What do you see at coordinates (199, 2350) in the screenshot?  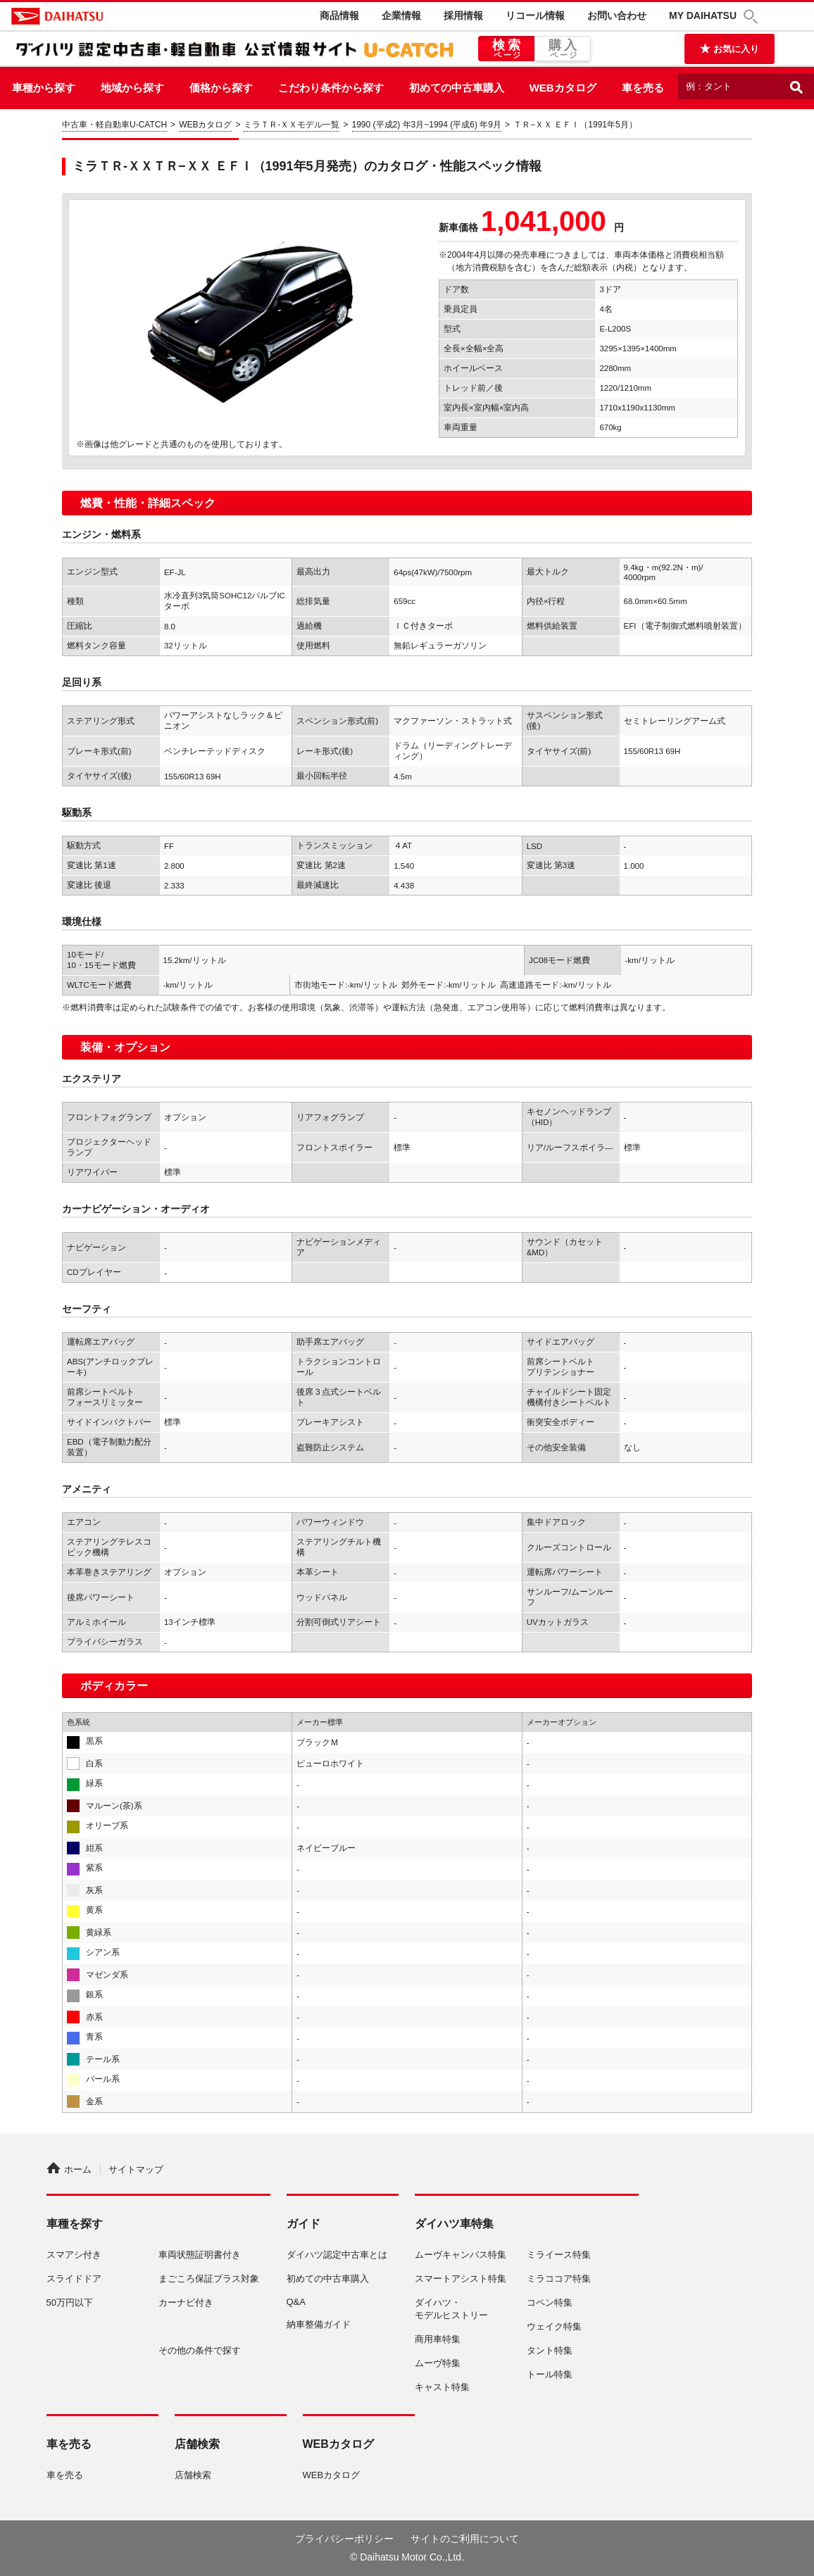 I see `その他の条件で探す` at bounding box center [199, 2350].